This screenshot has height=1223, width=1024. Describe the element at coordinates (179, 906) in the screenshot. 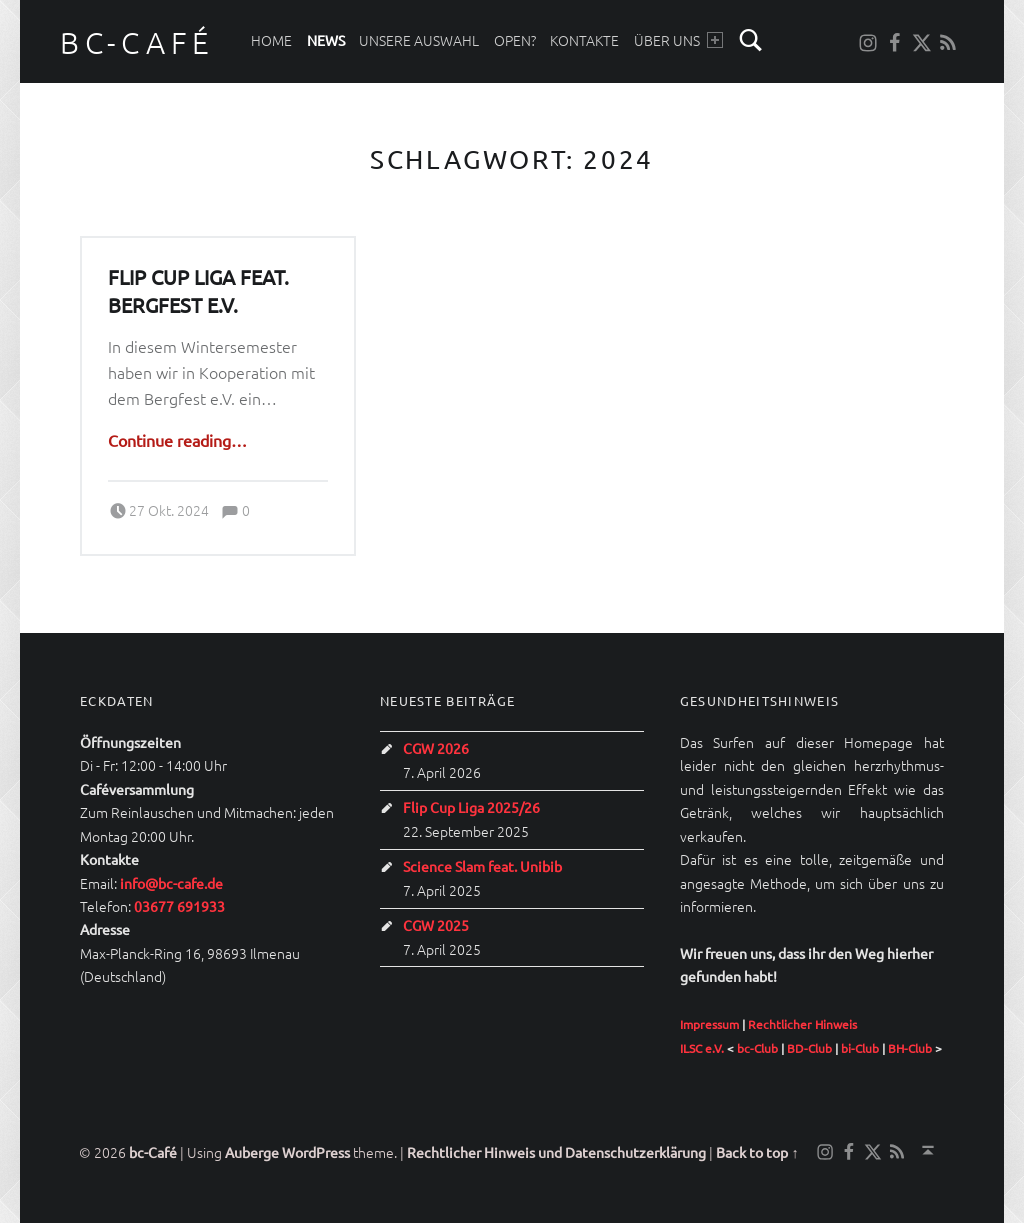

I see `03677 691933` at that location.